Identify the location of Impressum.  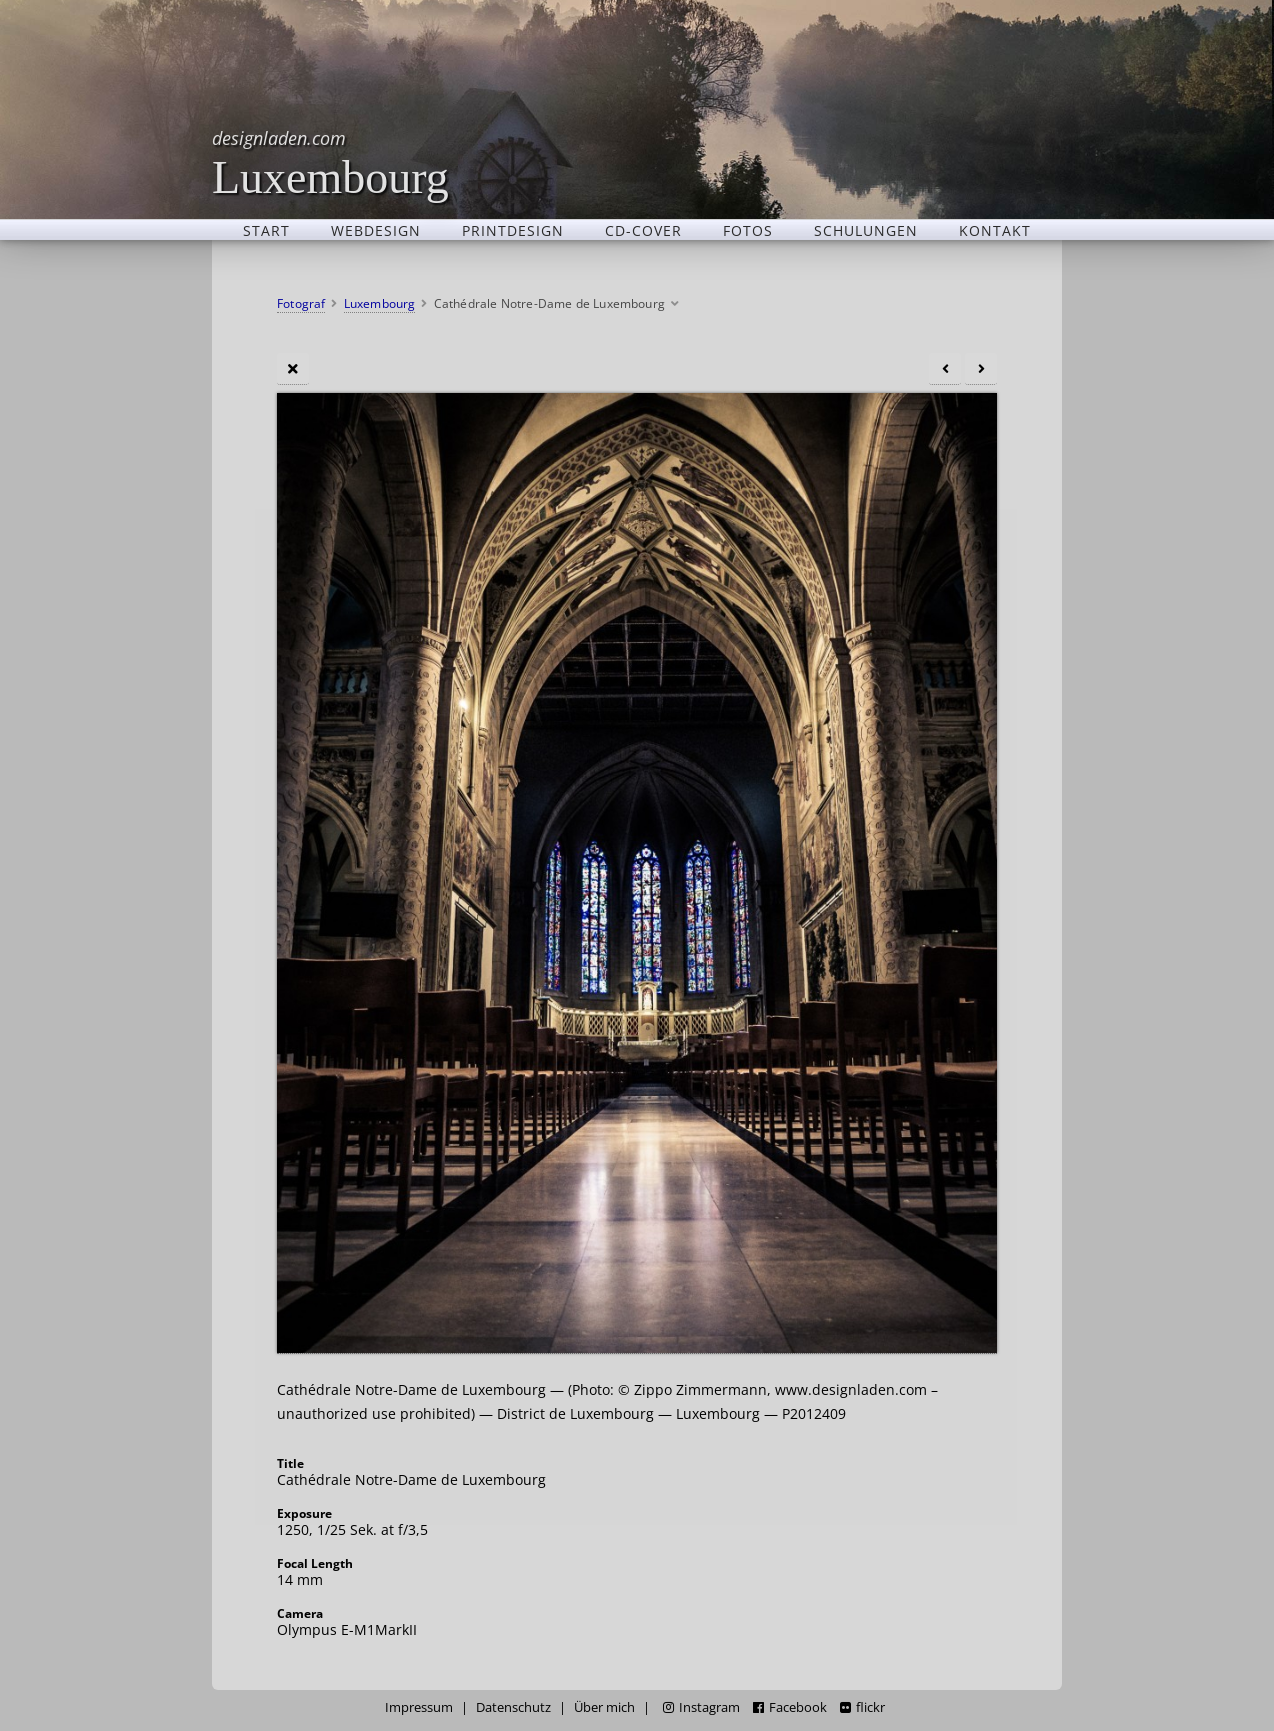
(419, 1707).